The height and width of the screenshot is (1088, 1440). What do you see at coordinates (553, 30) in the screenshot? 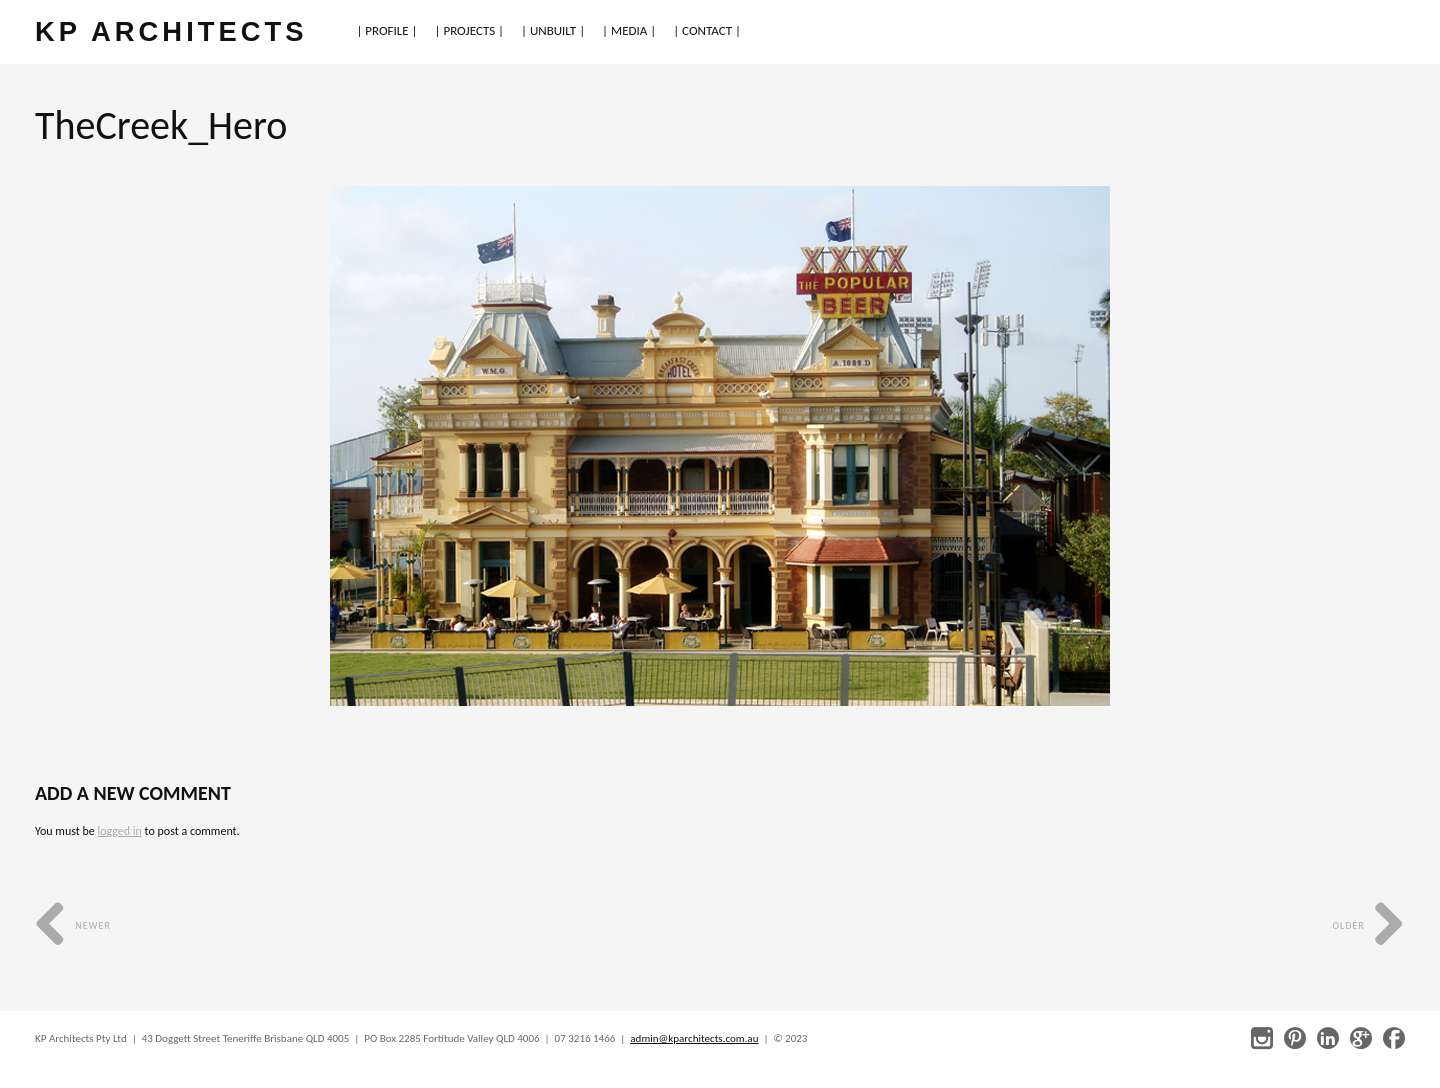
I see `| UNBUILT |` at bounding box center [553, 30].